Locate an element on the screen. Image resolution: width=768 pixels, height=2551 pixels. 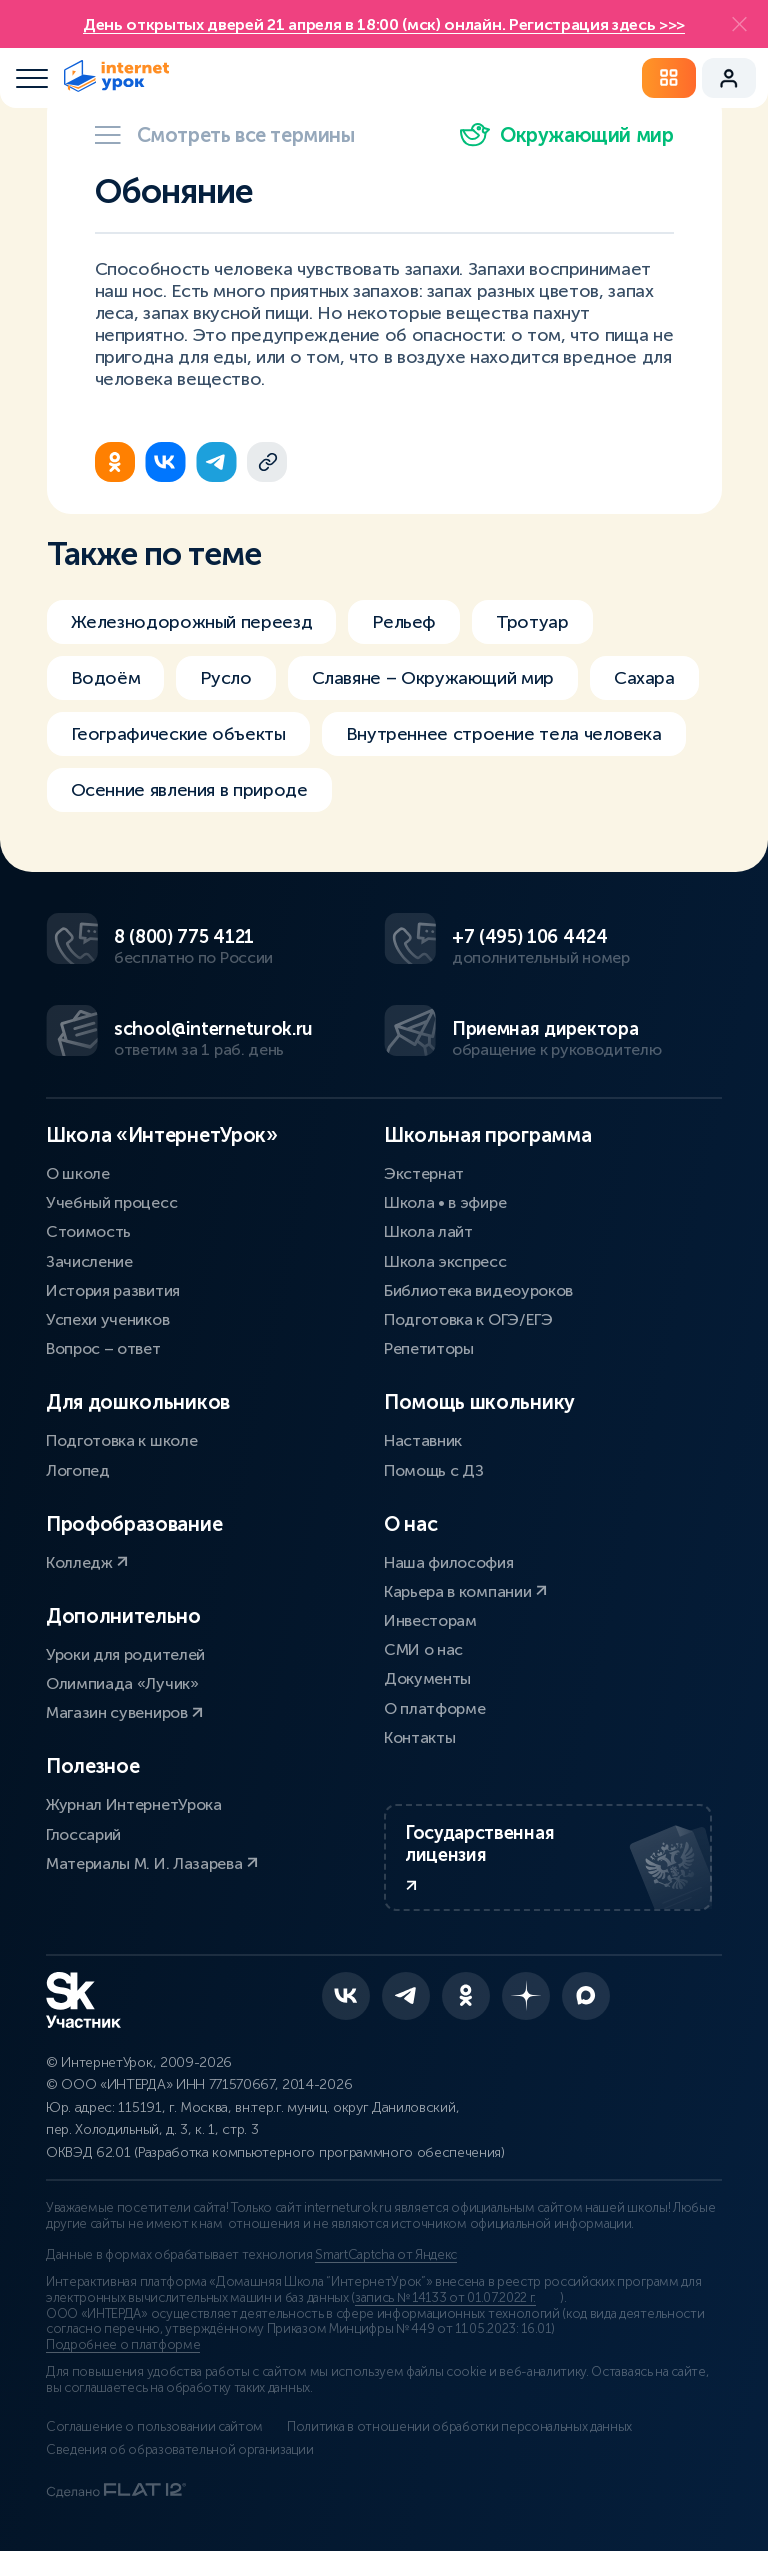
Водоём is located at coordinates (106, 678).